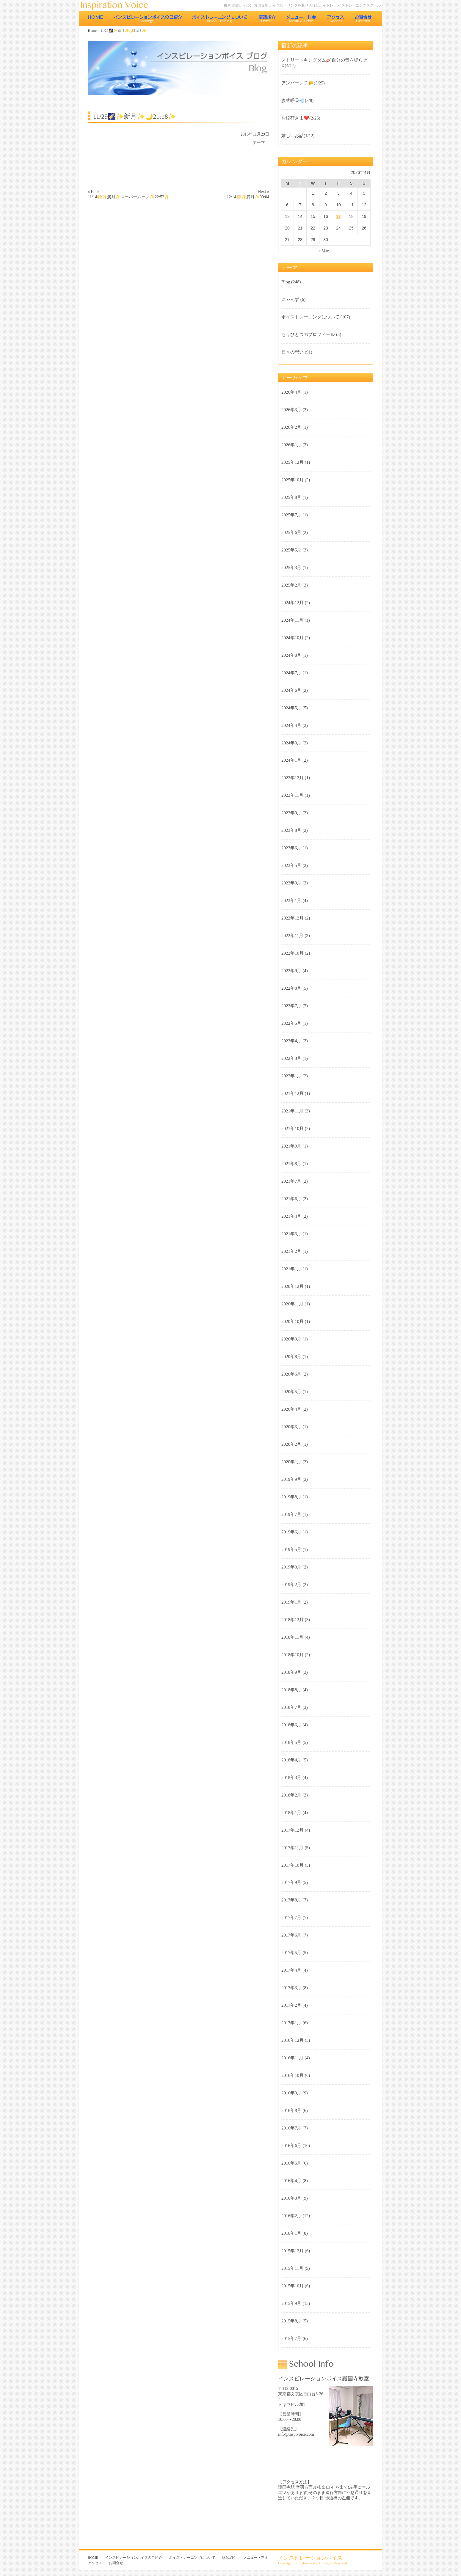  Describe the element at coordinates (291, 988) in the screenshot. I see `2022年8月` at that location.